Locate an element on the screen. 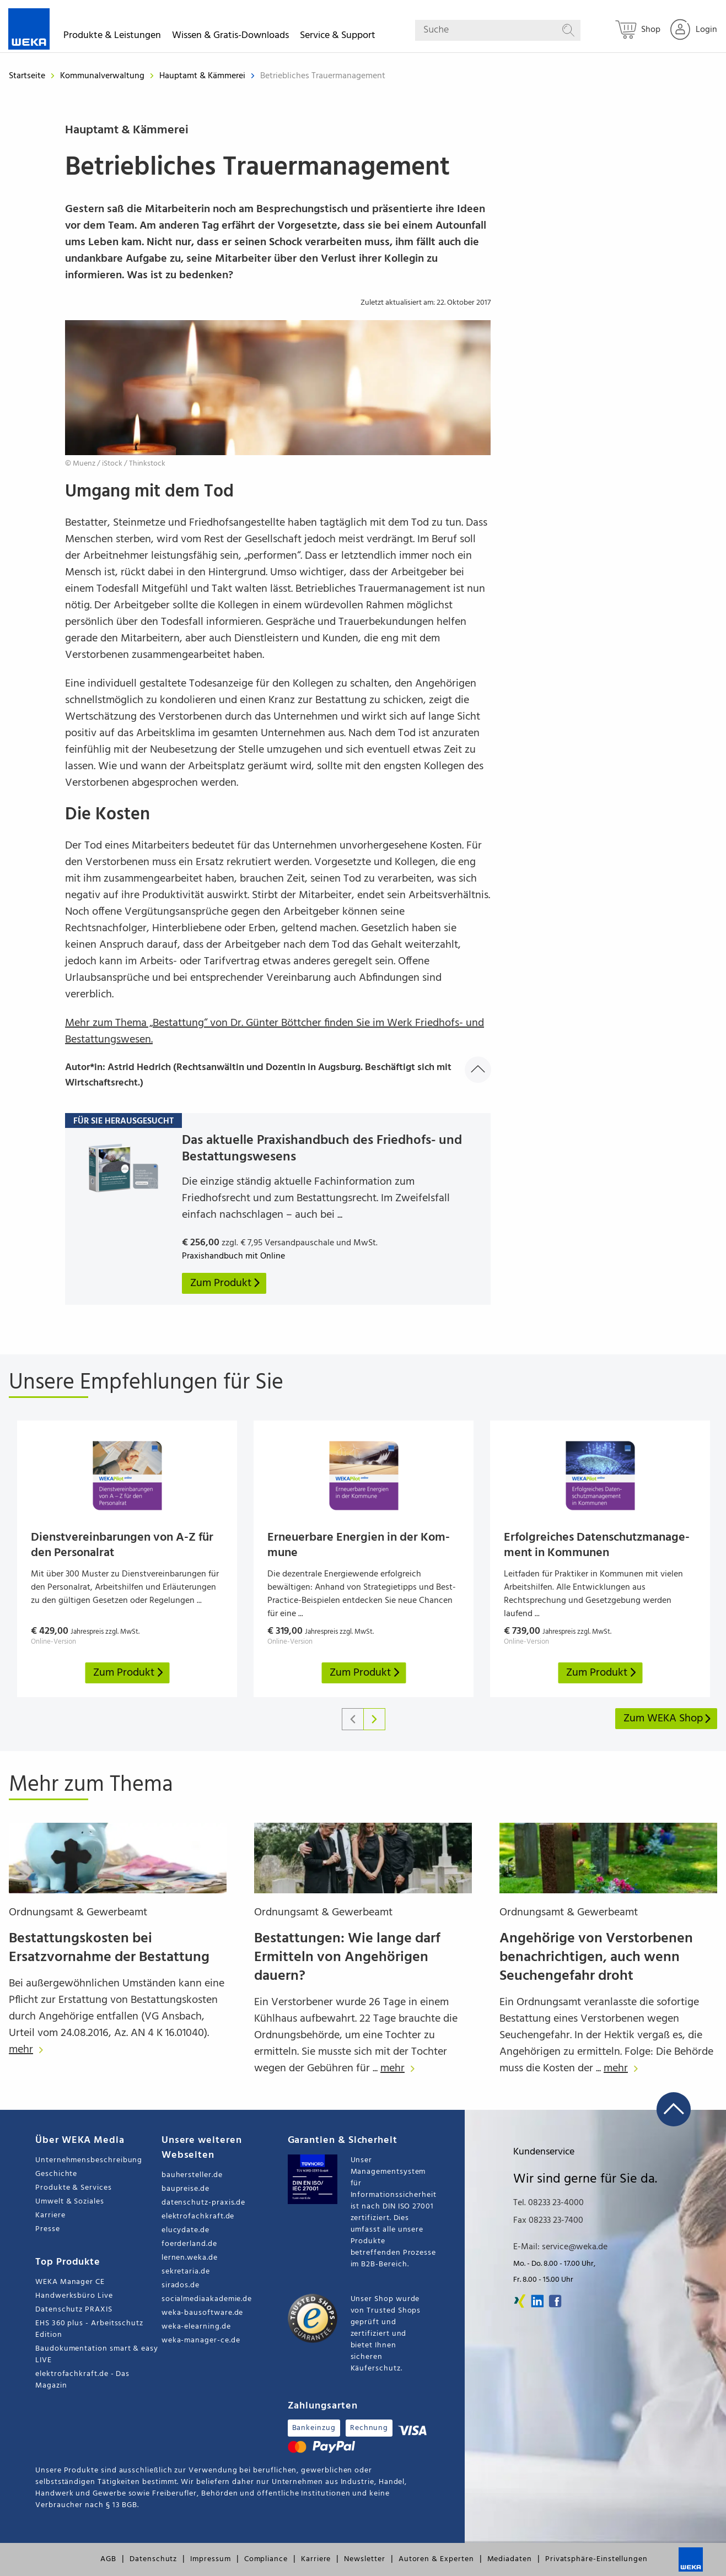  Rechnung is located at coordinates (369, 2428).